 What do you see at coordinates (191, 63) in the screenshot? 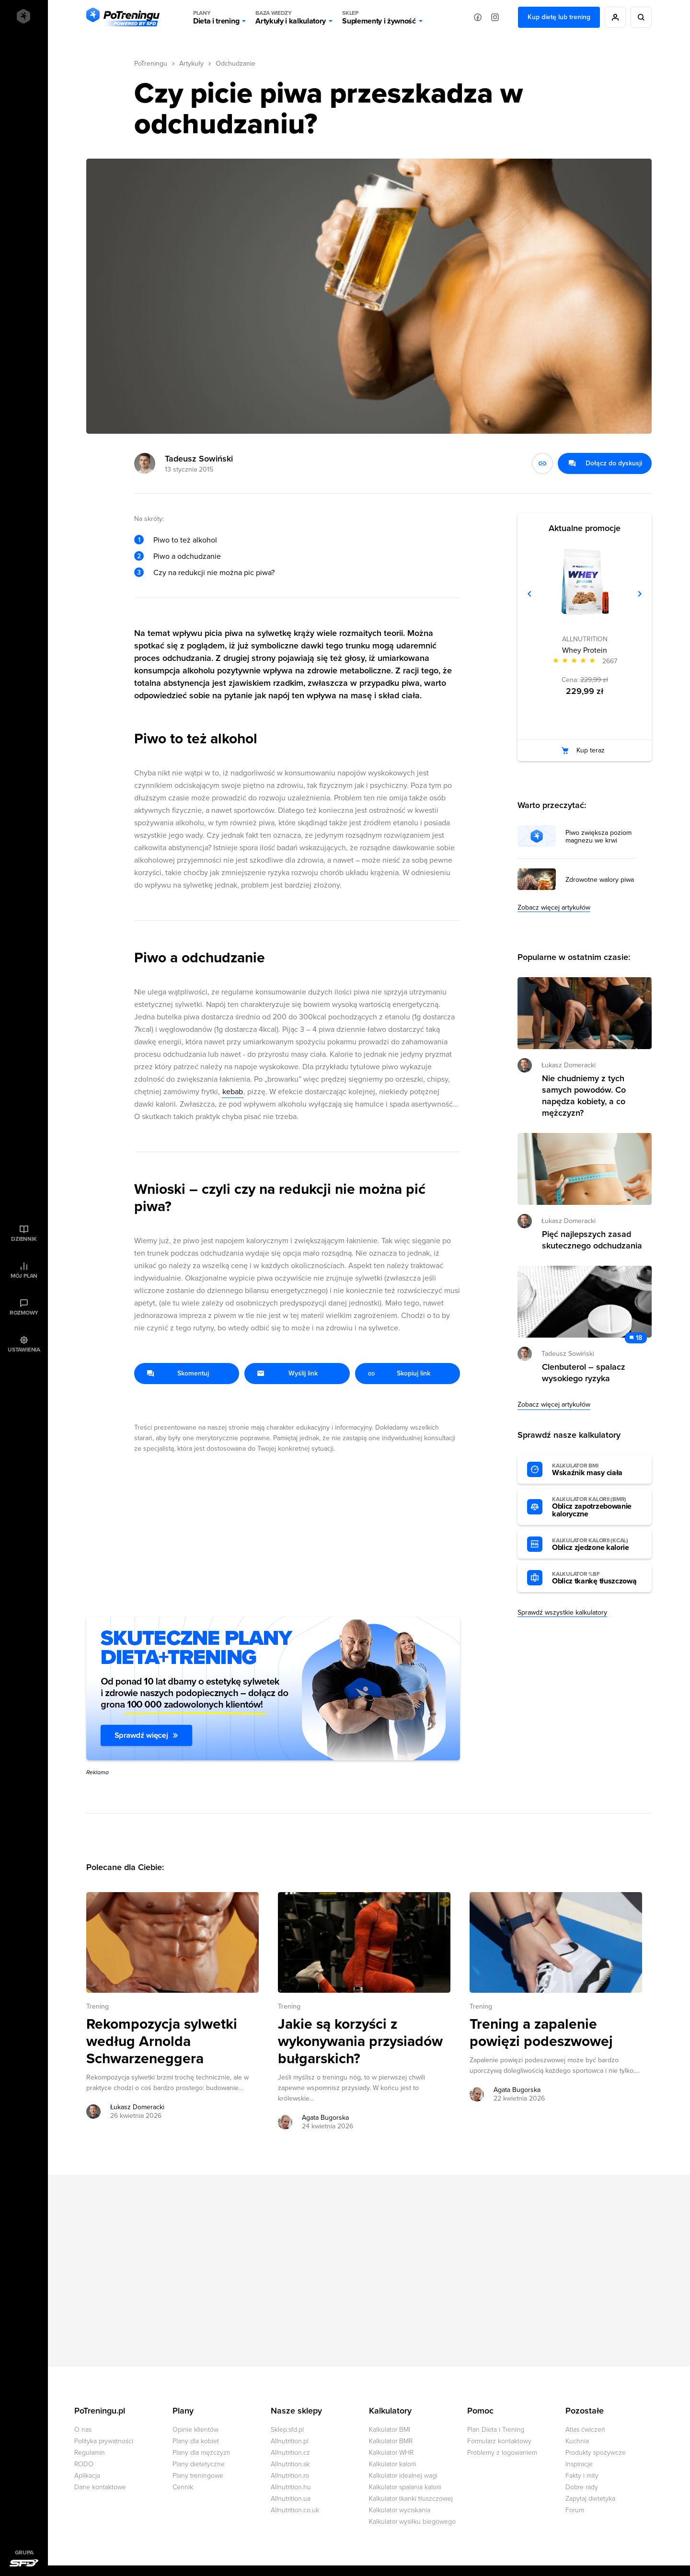
I see `Artykuły` at bounding box center [191, 63].